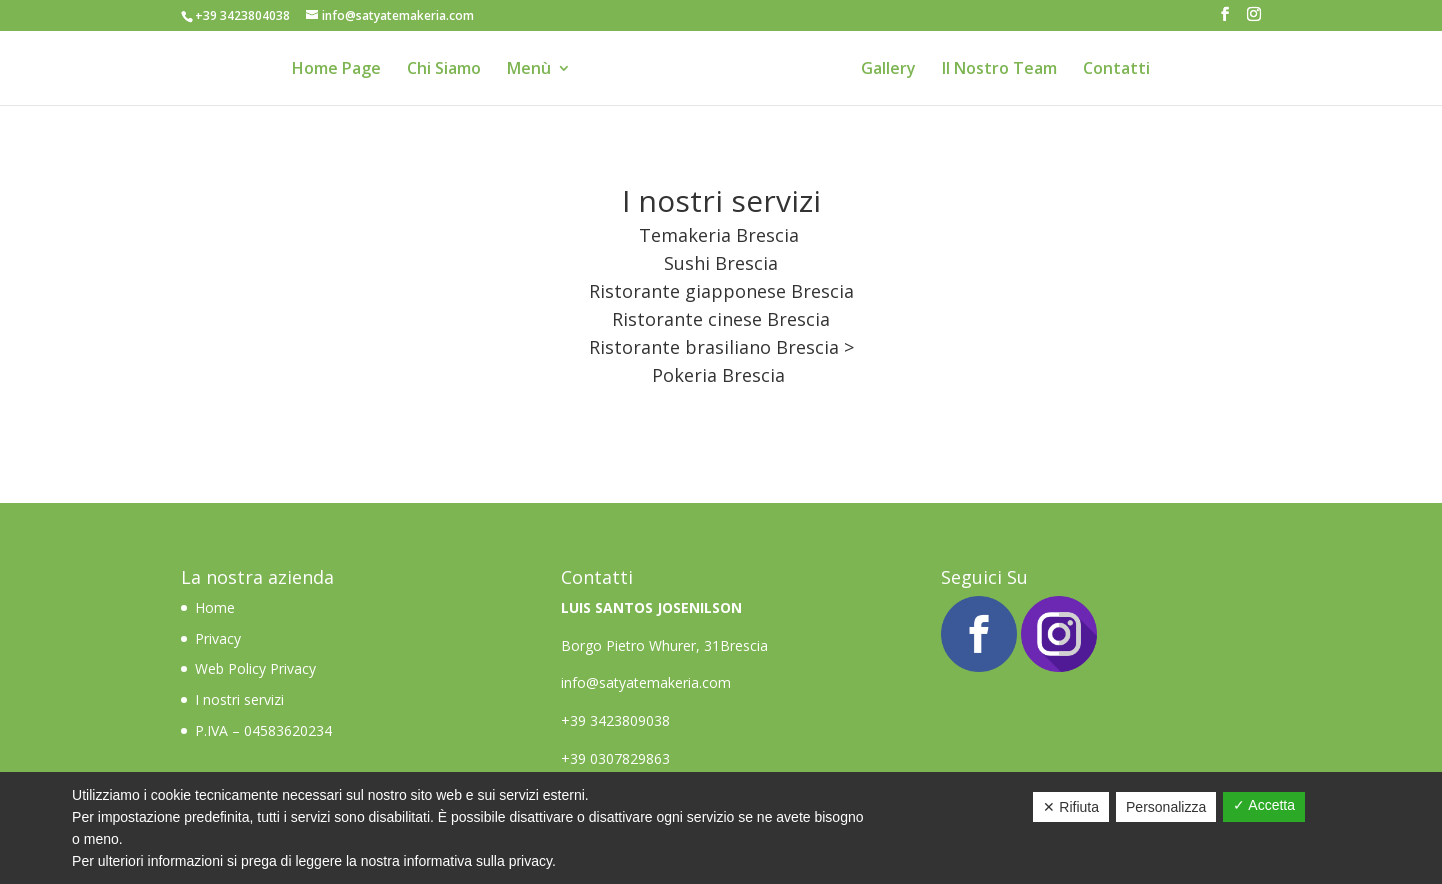 This screenshot has width=1442, height=884. What do you see at coordinates (242, 15) in the screenshot?
I see `+39 3423804038` at bounding box center [242, 15].